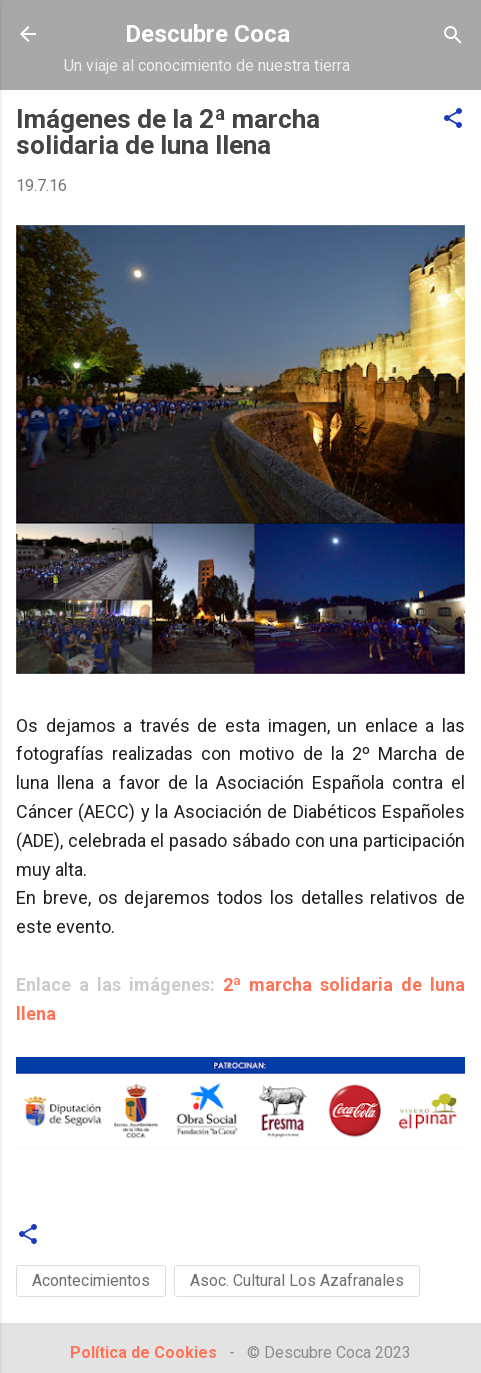  What do you see at coordinates (91, 1280) in the screenshot?
I see `Acontecimientos` at bounding box center [91, 1280].